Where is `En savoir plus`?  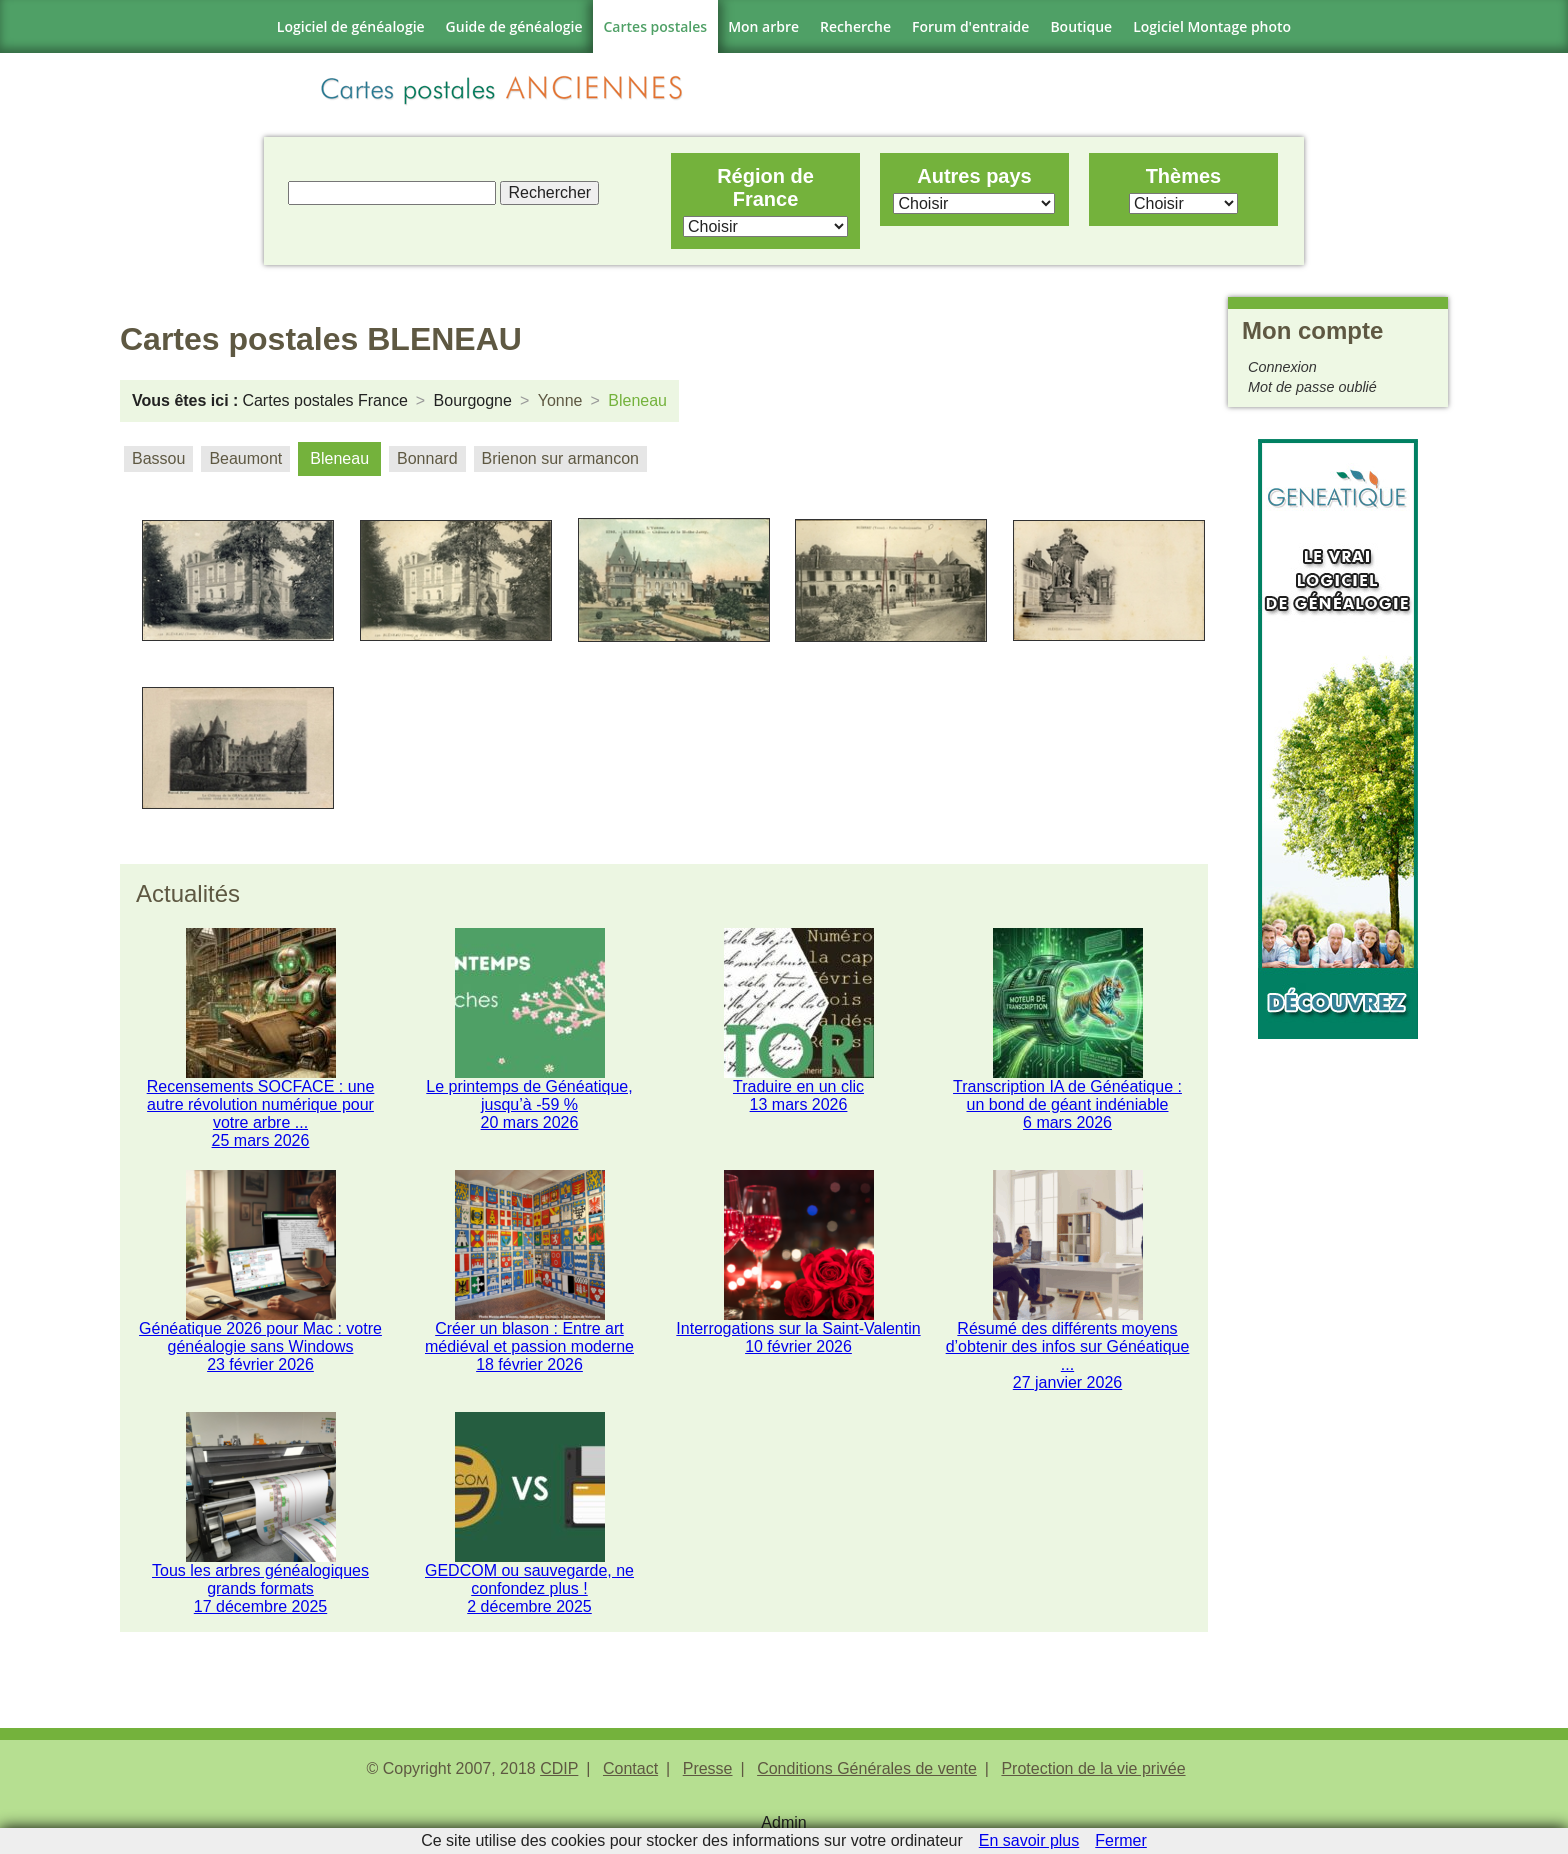
En savoir plus is located at coordinates (1029, 1840).